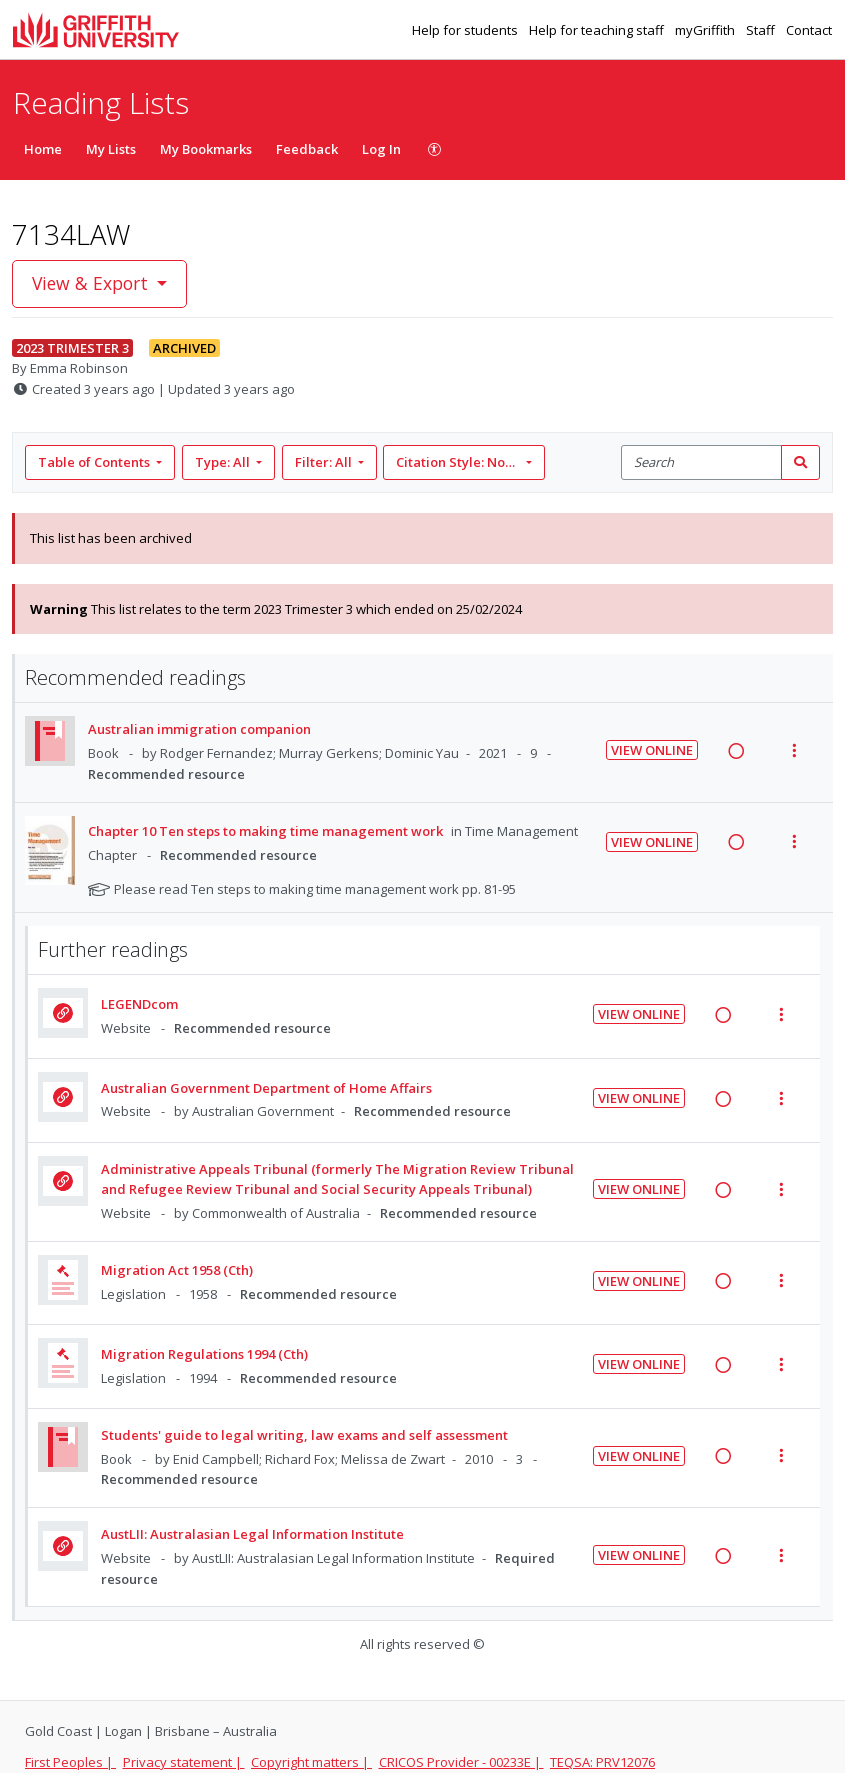  I want to click on Copyright matters |, so click(311, 1762).